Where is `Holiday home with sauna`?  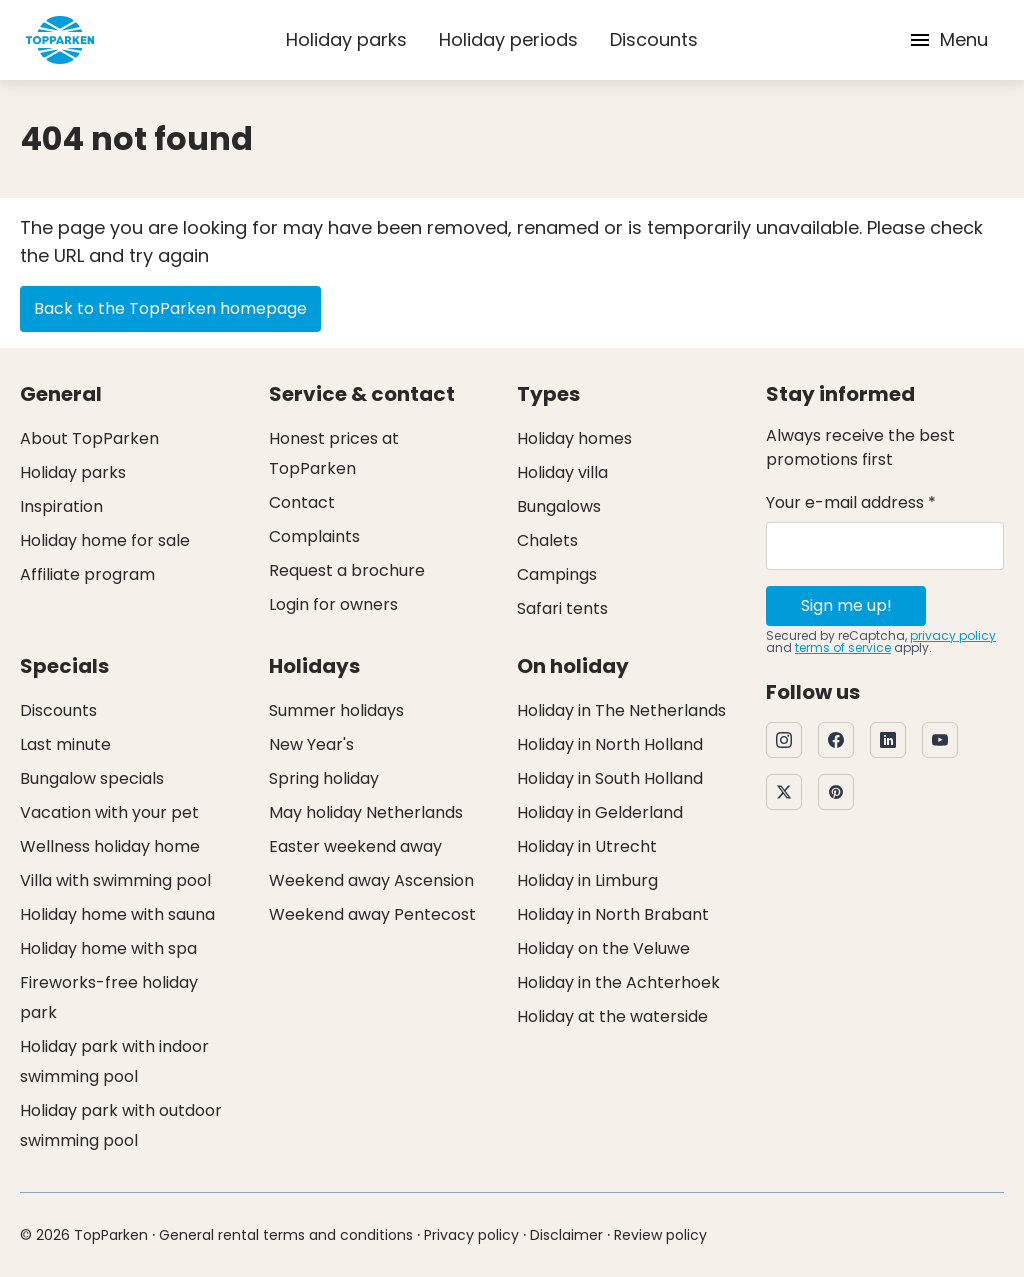 Holiday home with sauna is located at coordinates (117, 914).